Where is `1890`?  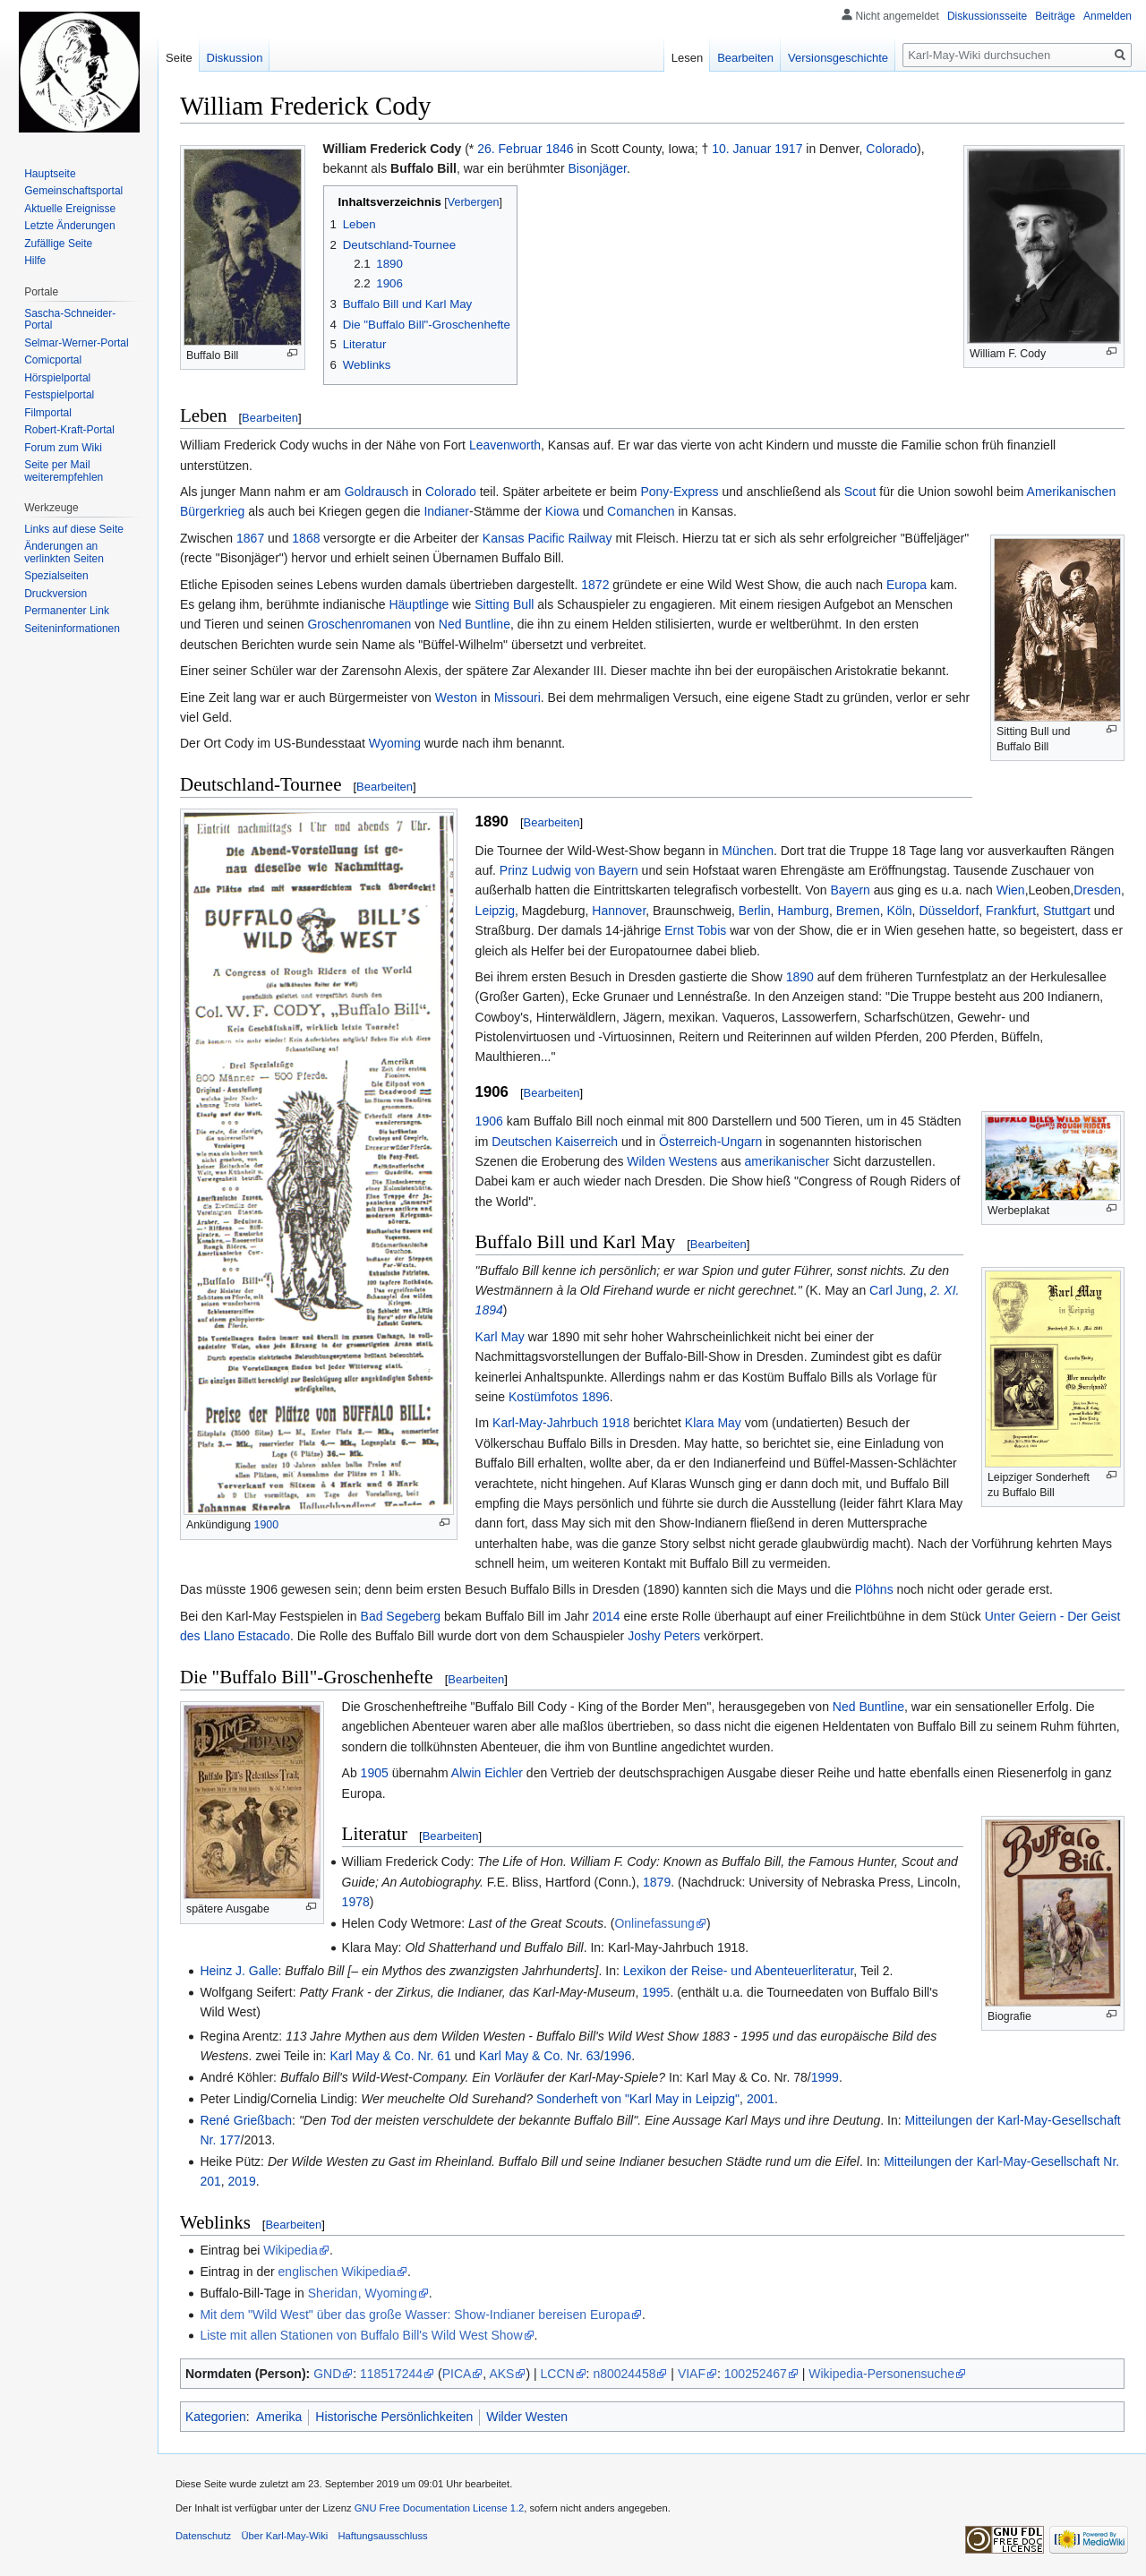 1890 is located at coordinates (800, 977).